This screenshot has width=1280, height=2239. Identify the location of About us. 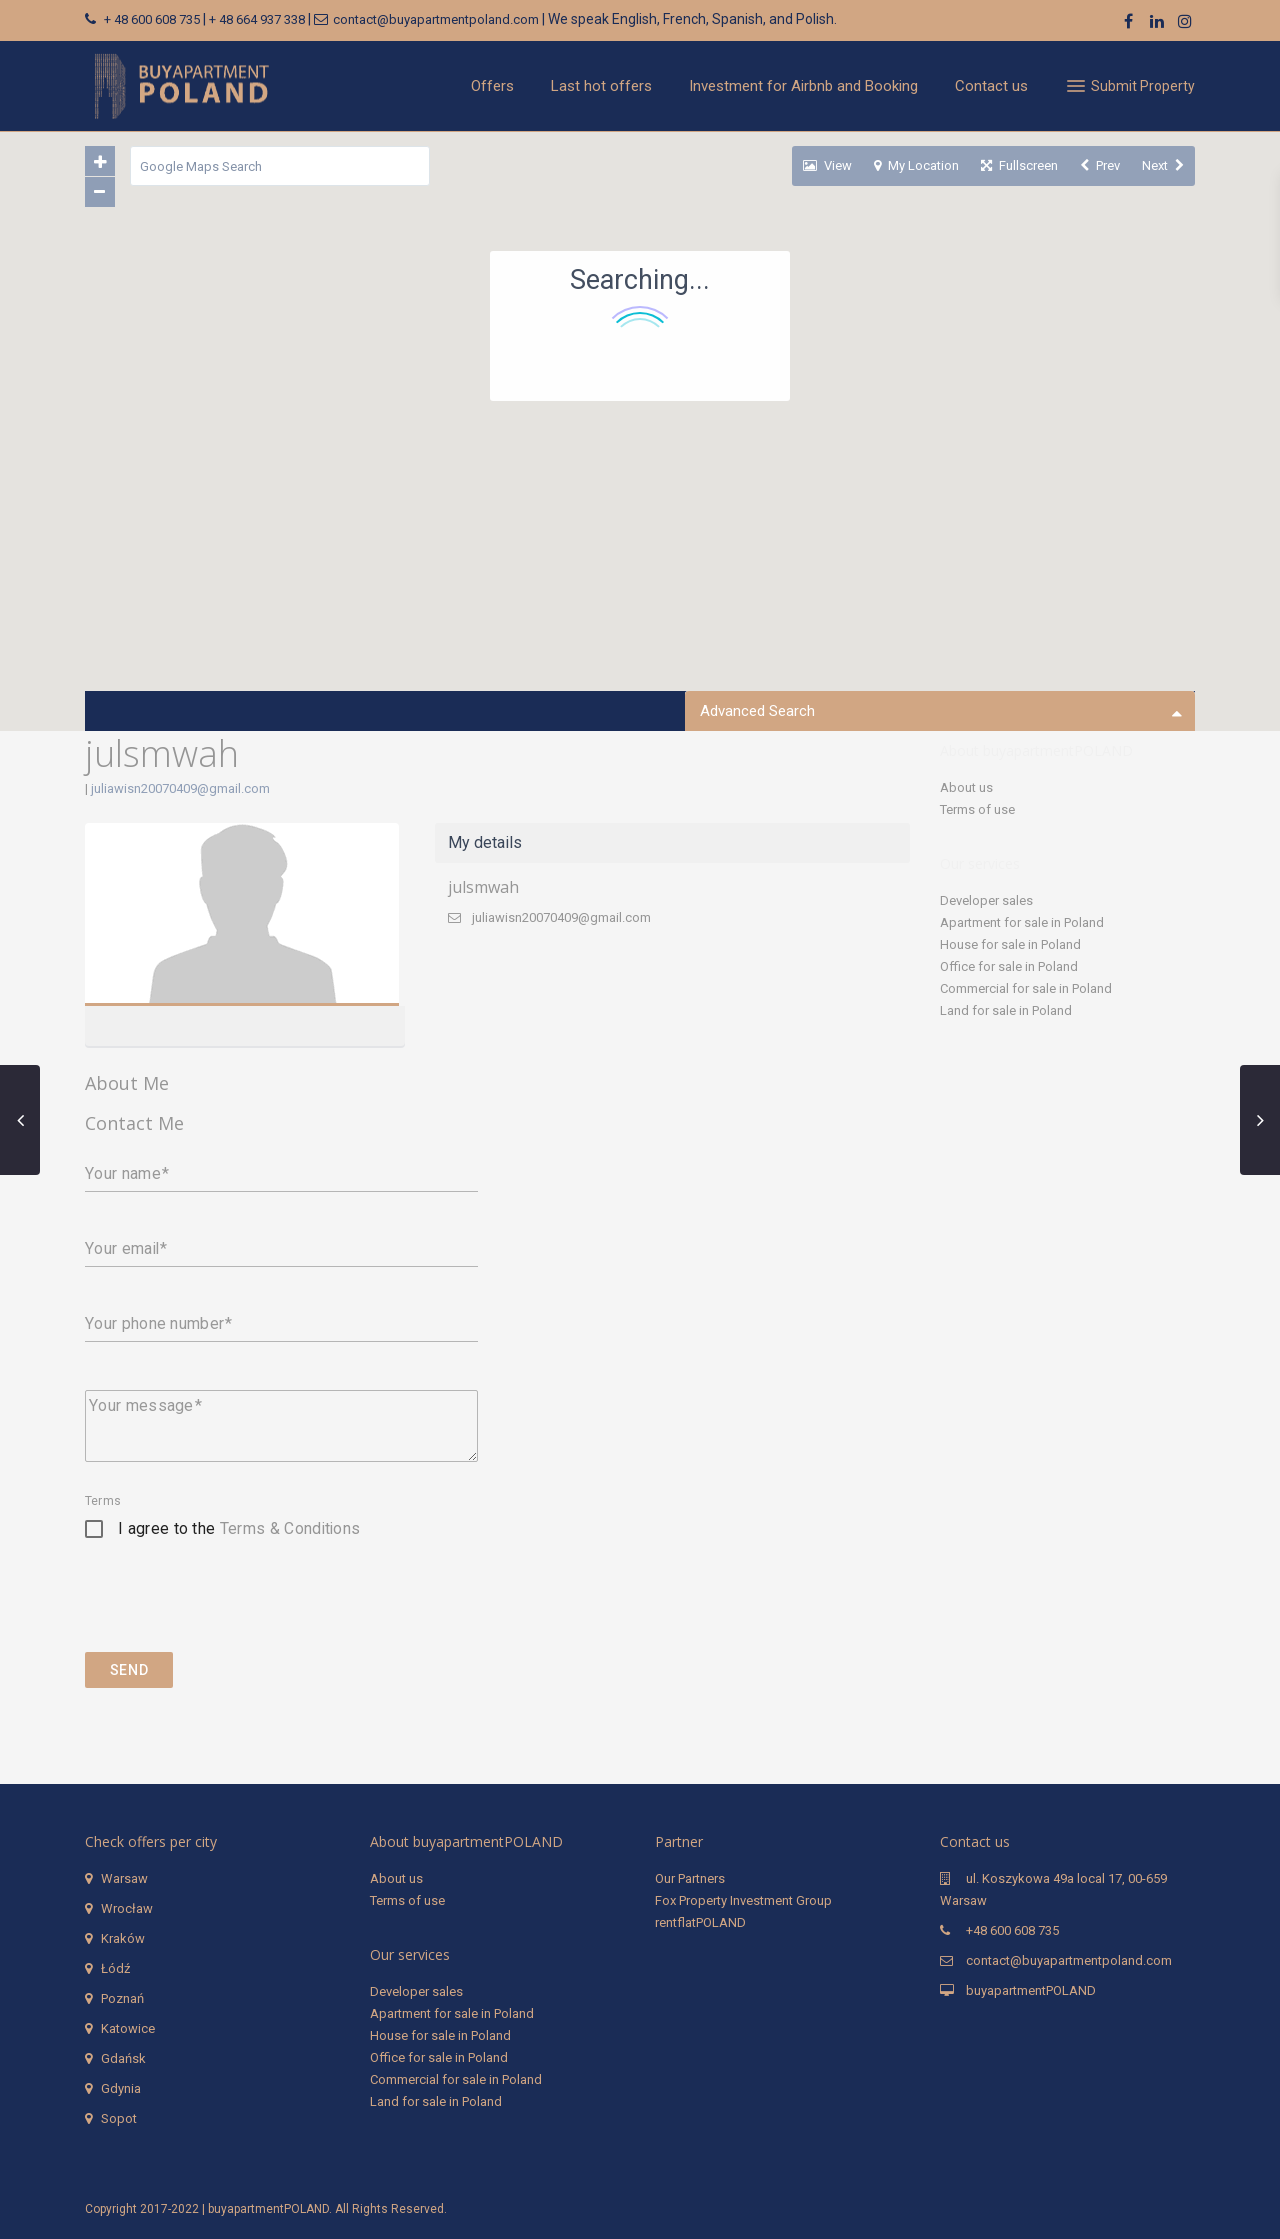
(966, 787).